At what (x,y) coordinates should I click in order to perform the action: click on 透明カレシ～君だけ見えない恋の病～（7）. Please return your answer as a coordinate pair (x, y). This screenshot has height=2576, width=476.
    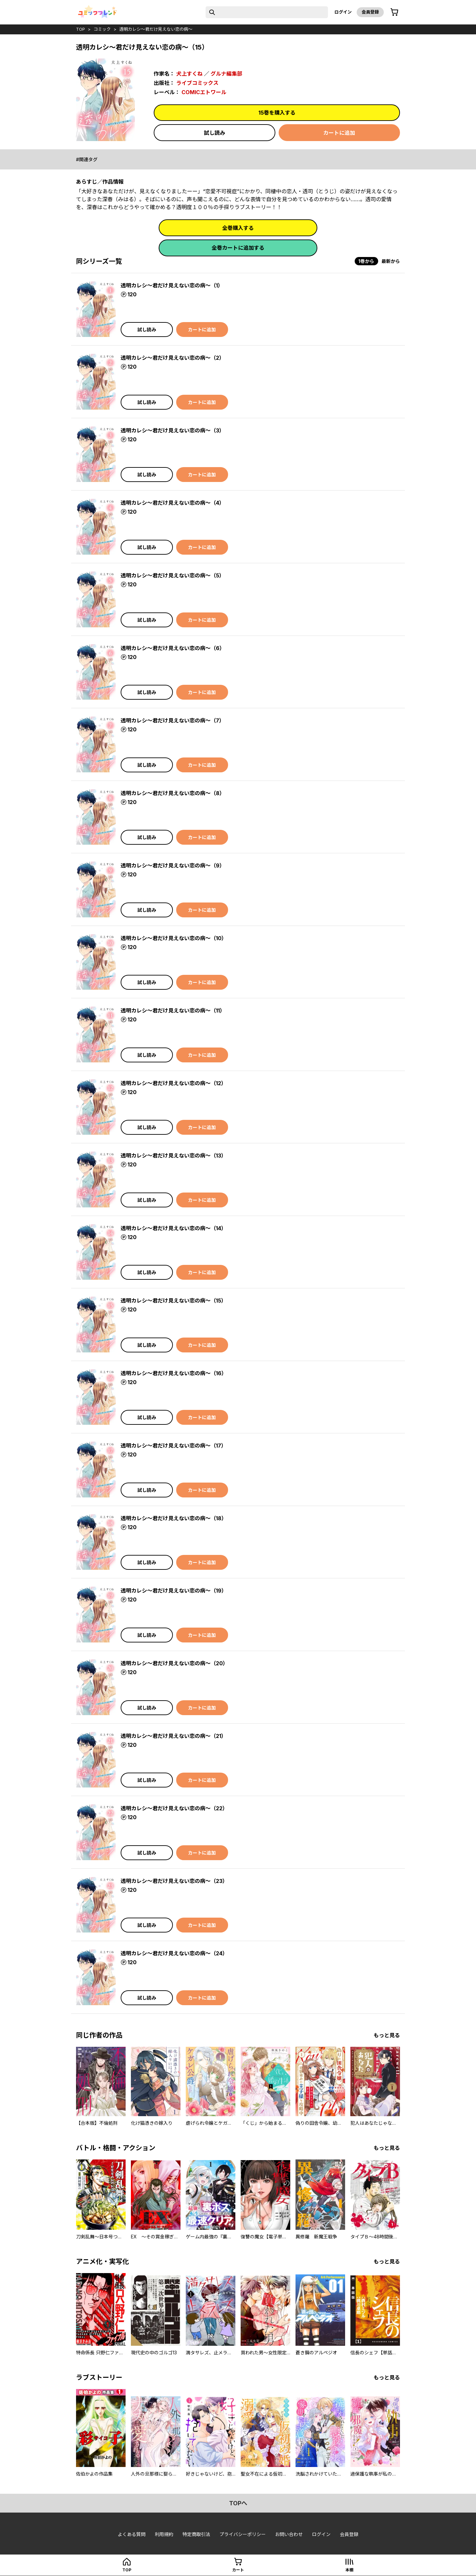
    Looking at the image, I should click on (172, 720).